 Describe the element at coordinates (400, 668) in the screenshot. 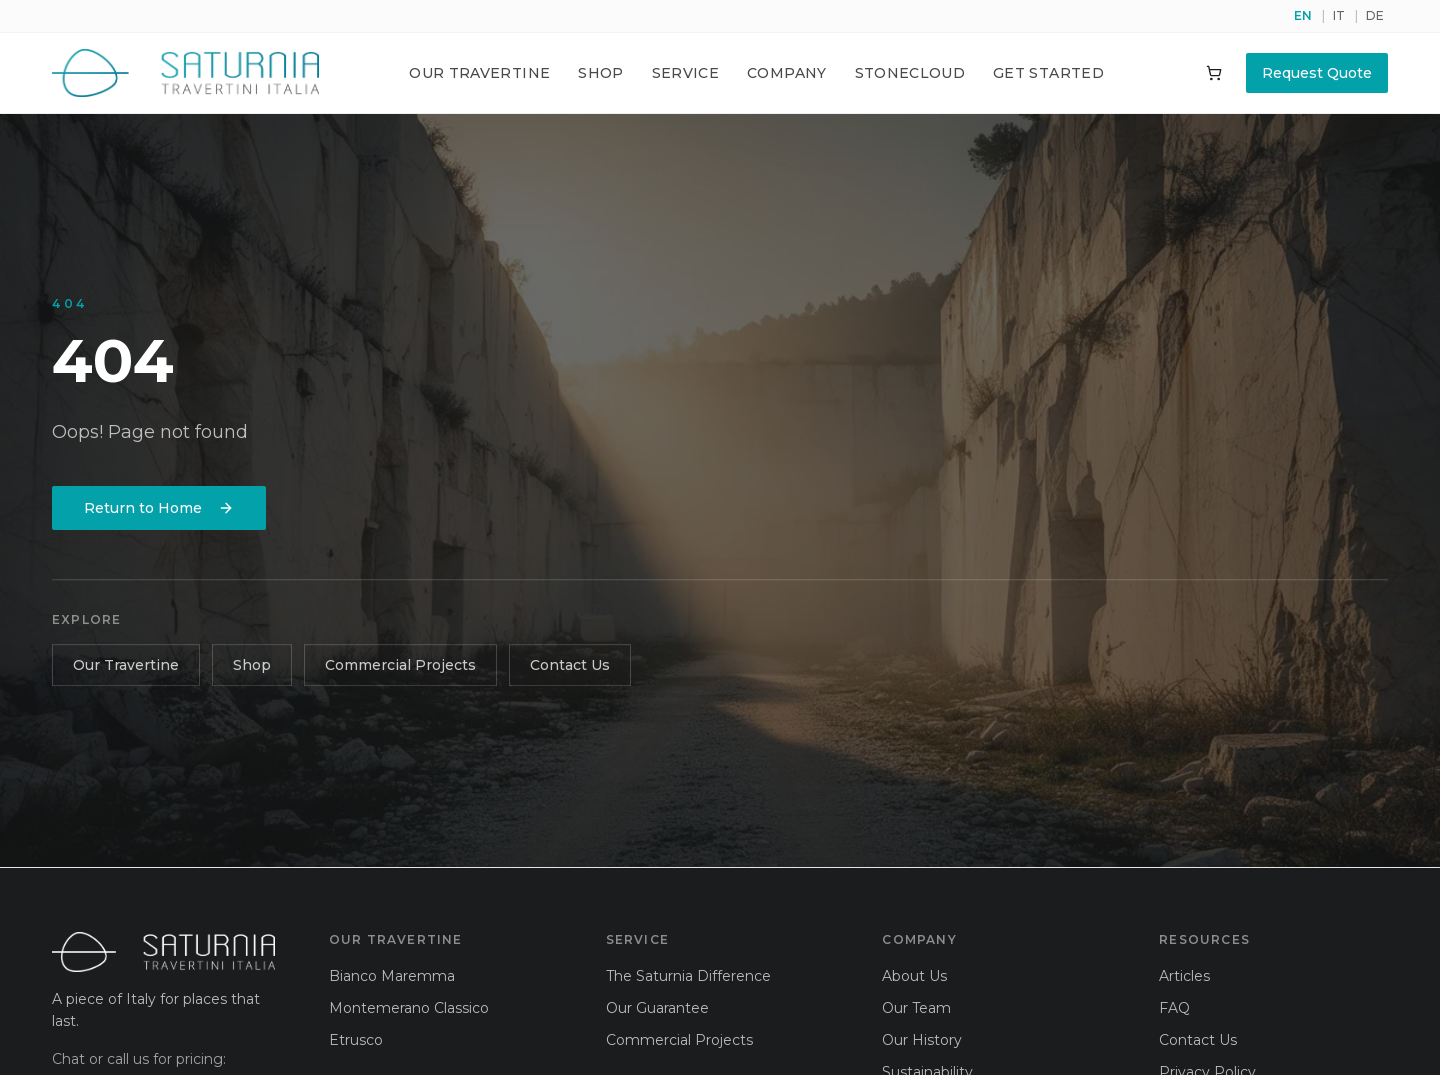

I see `Commercial Projects` at that location.